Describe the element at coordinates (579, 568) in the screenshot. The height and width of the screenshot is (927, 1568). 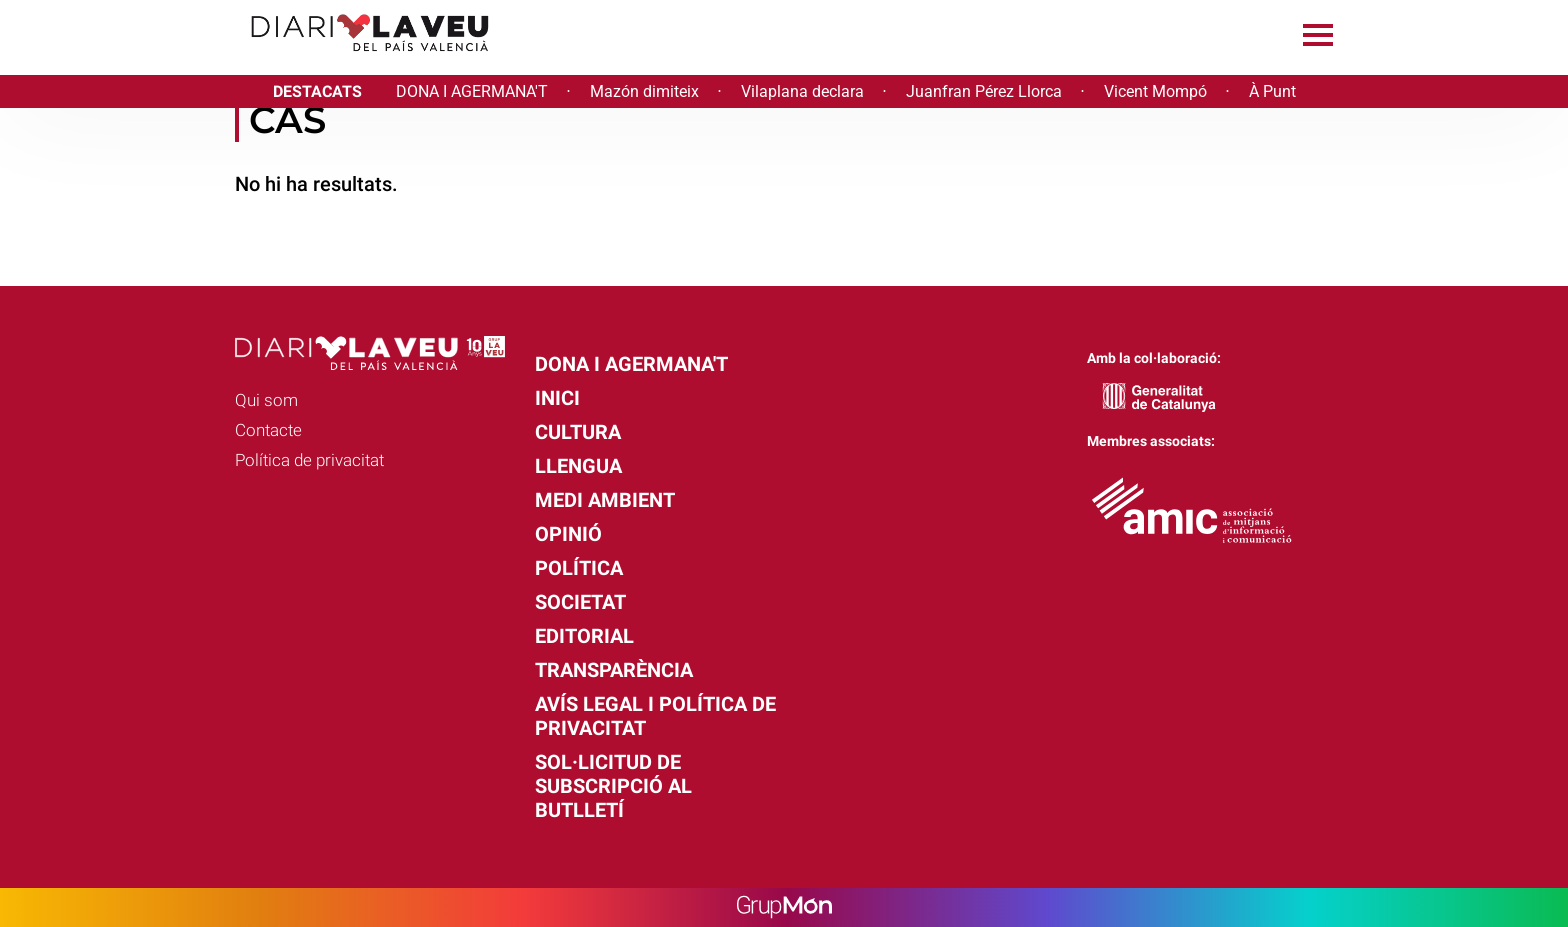
I see `Política` at that location.